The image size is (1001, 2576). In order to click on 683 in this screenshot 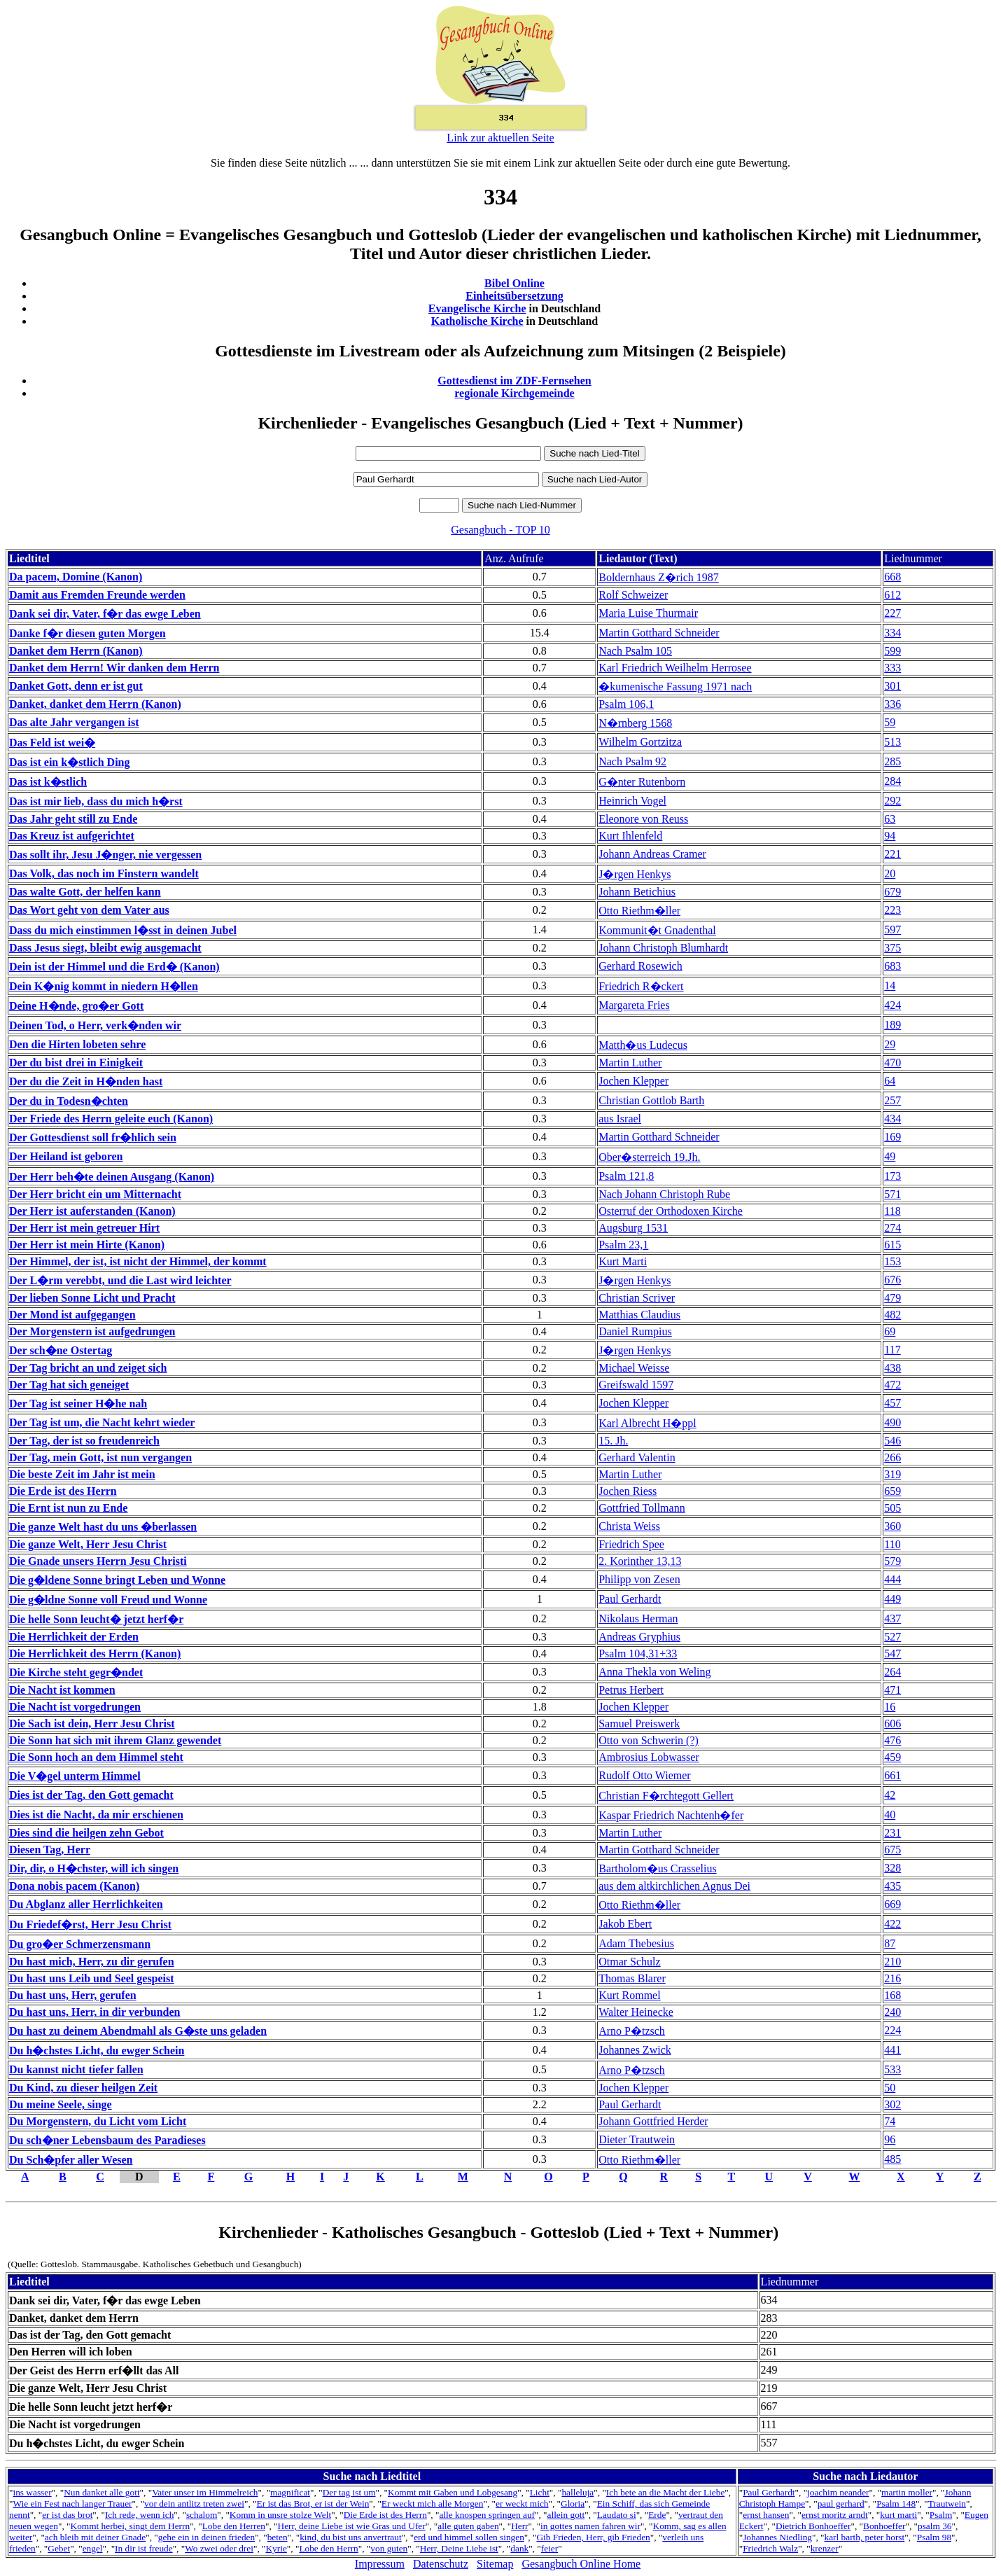, I will do `click(892, 966)`.